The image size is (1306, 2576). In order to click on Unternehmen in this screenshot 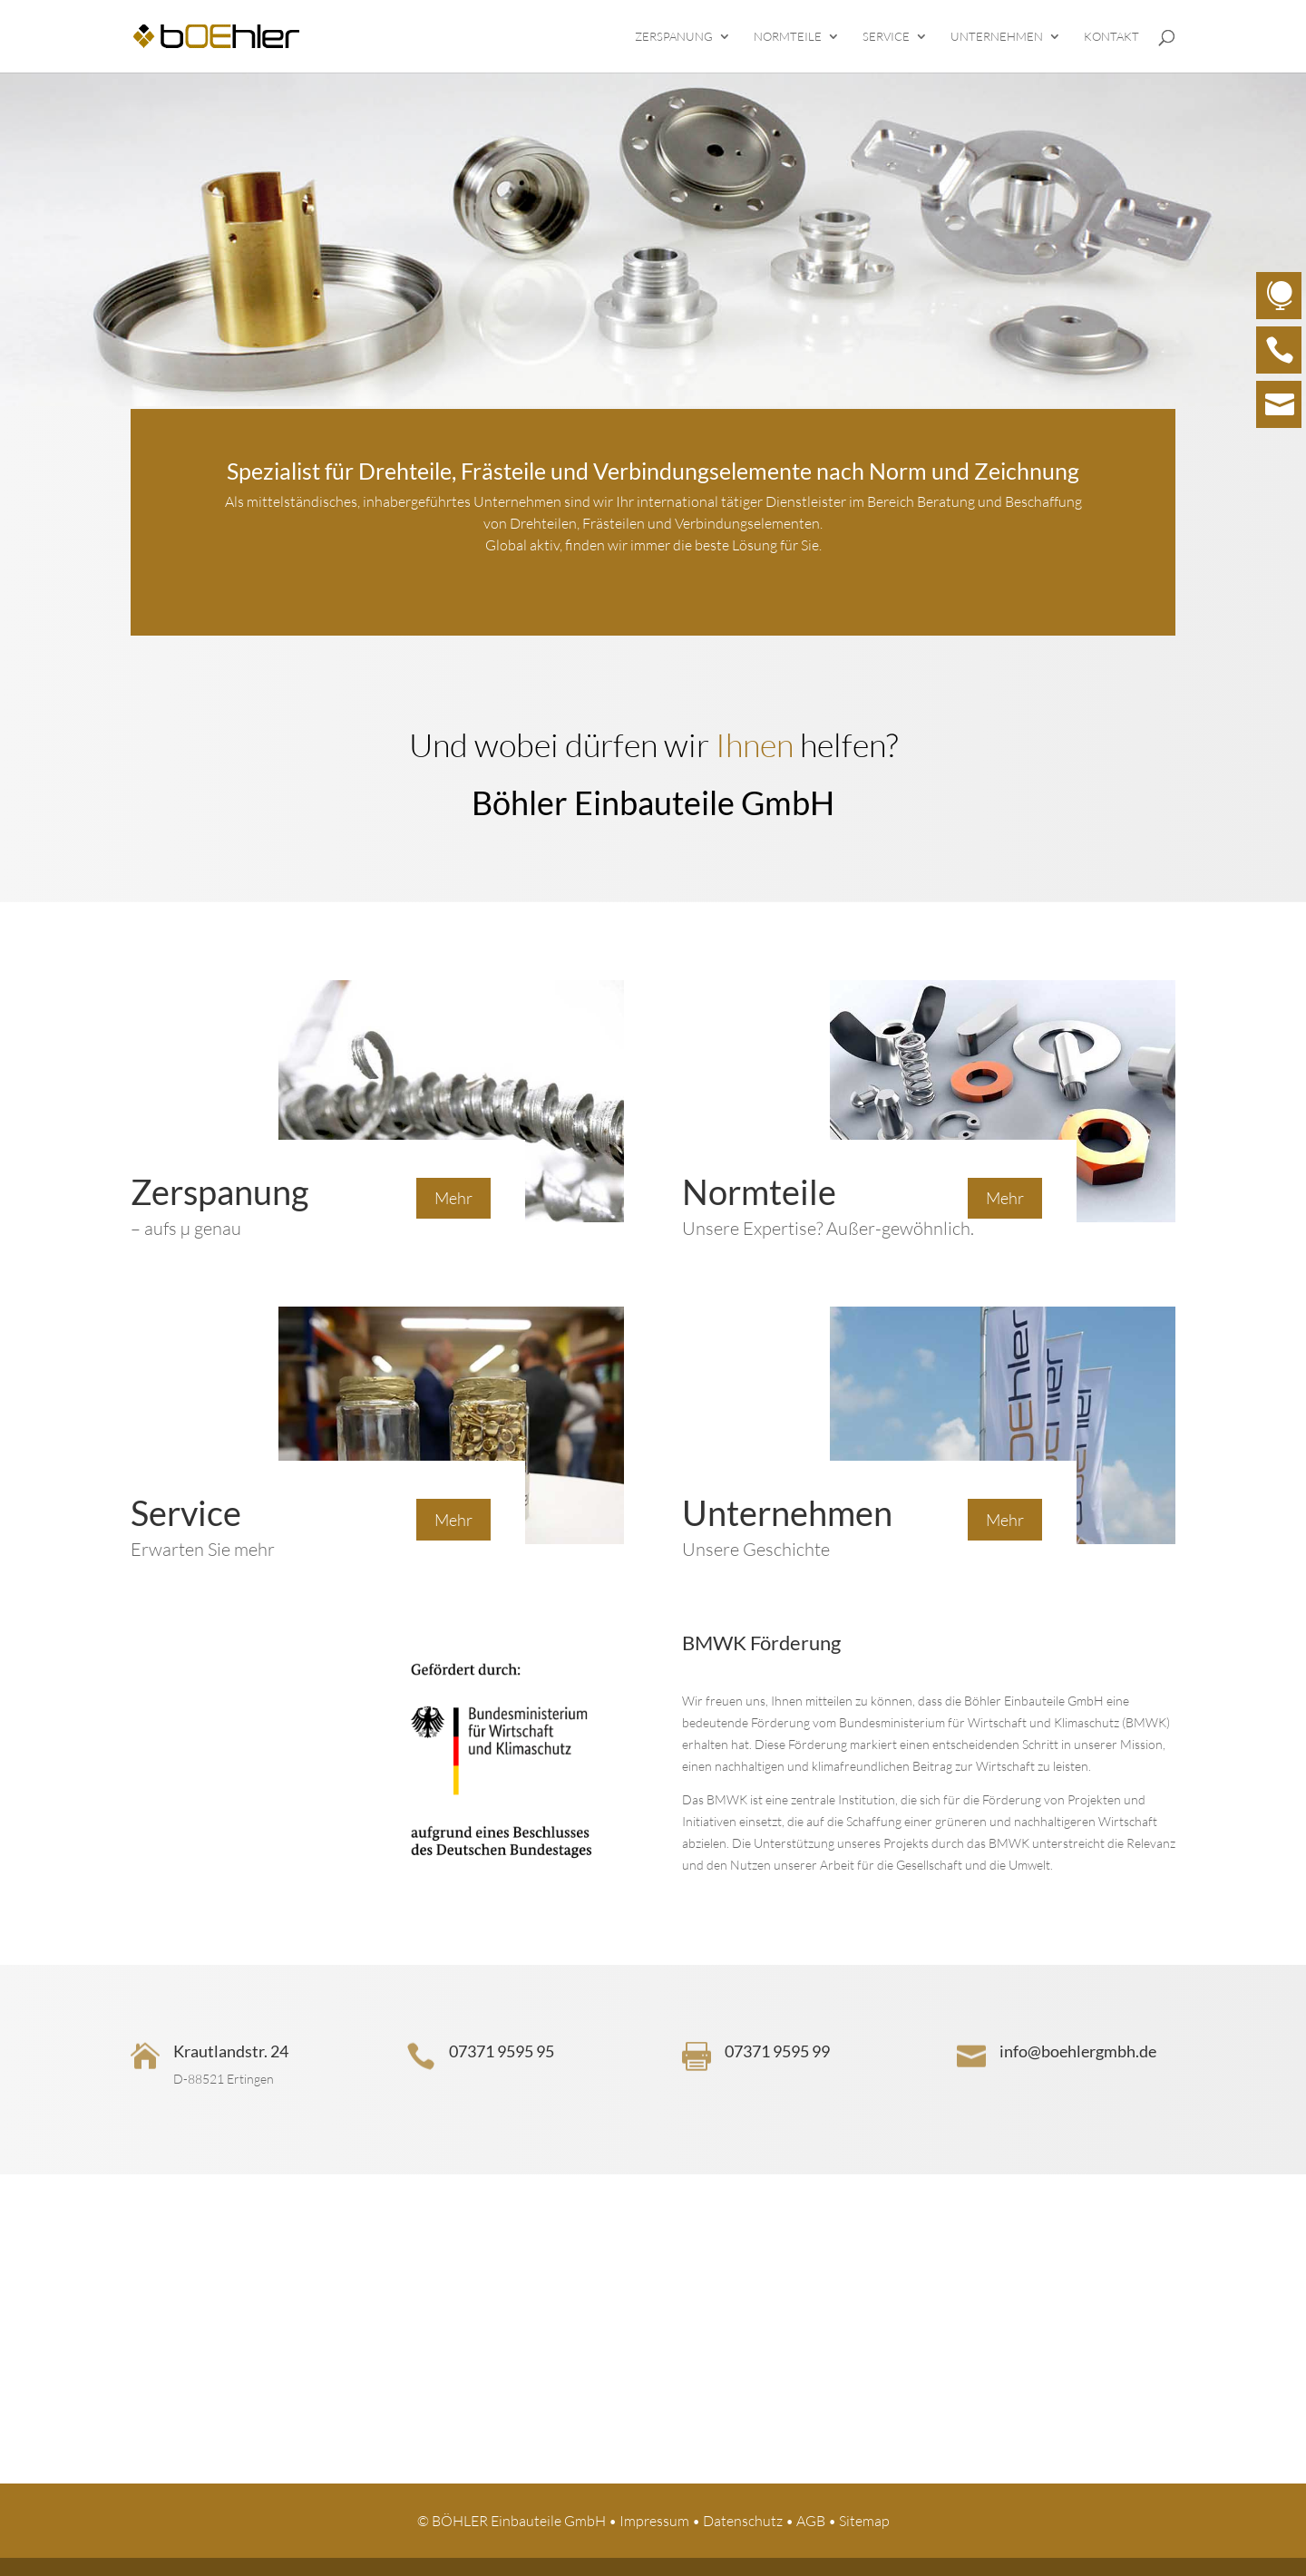, I will do `click(996, 37)`.